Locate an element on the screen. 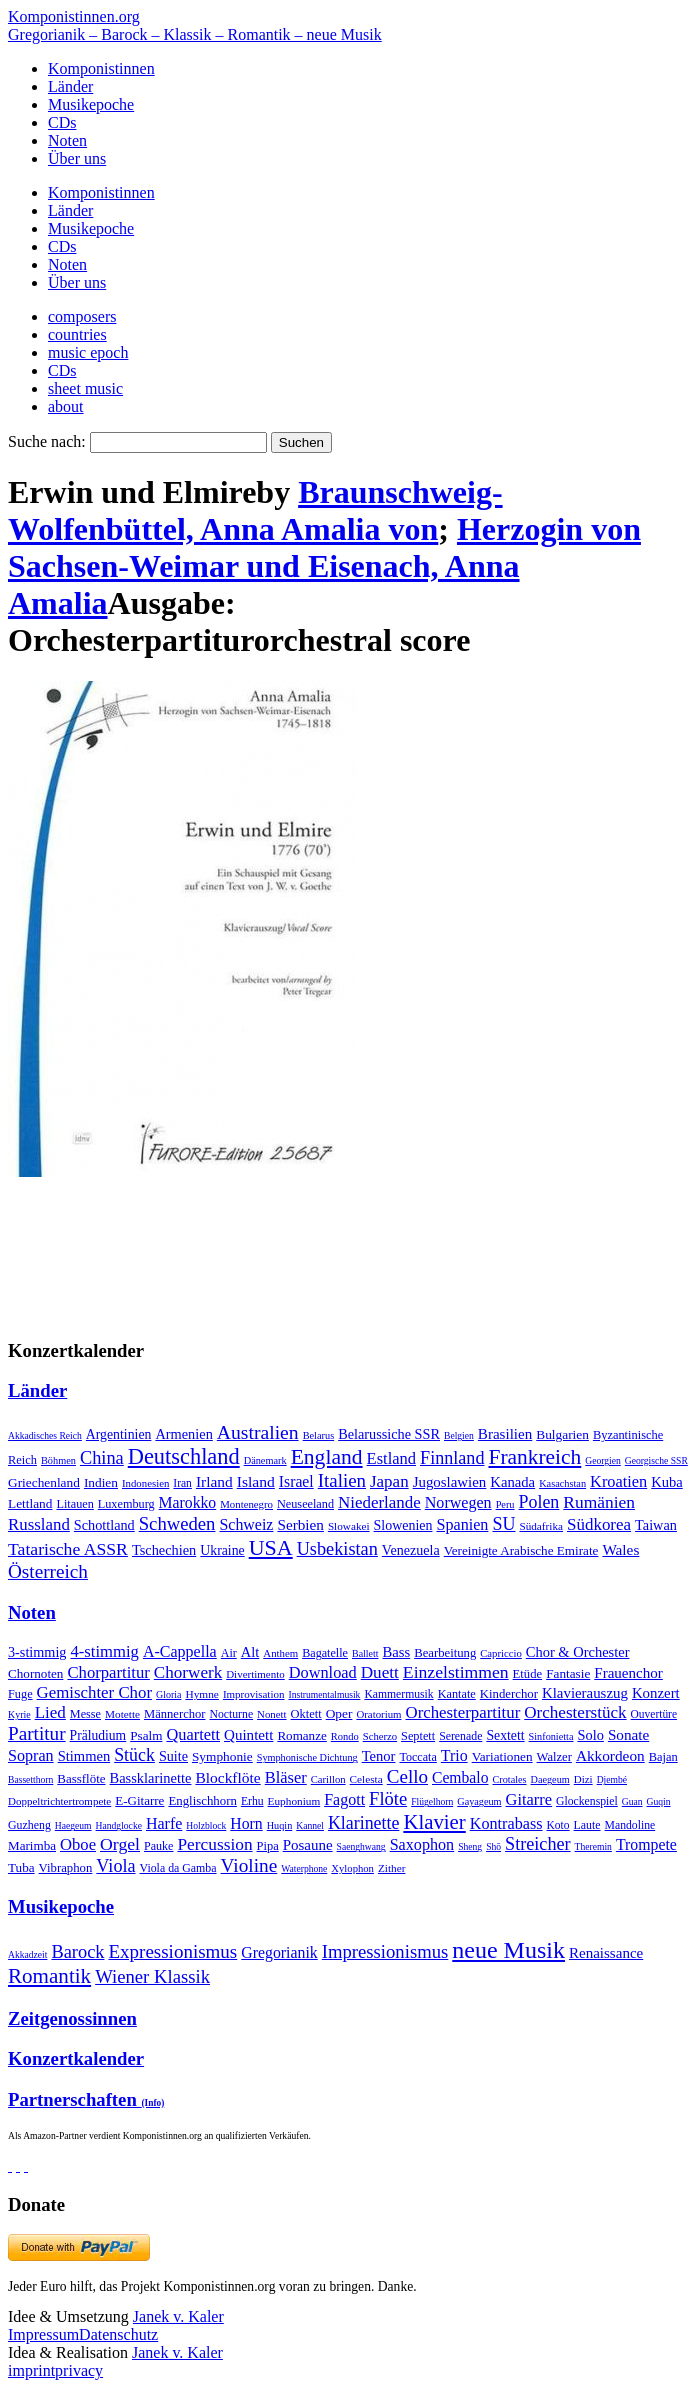  Sheng [Sheng (1 Eintrag)] is located at coordinates (470, 1846).